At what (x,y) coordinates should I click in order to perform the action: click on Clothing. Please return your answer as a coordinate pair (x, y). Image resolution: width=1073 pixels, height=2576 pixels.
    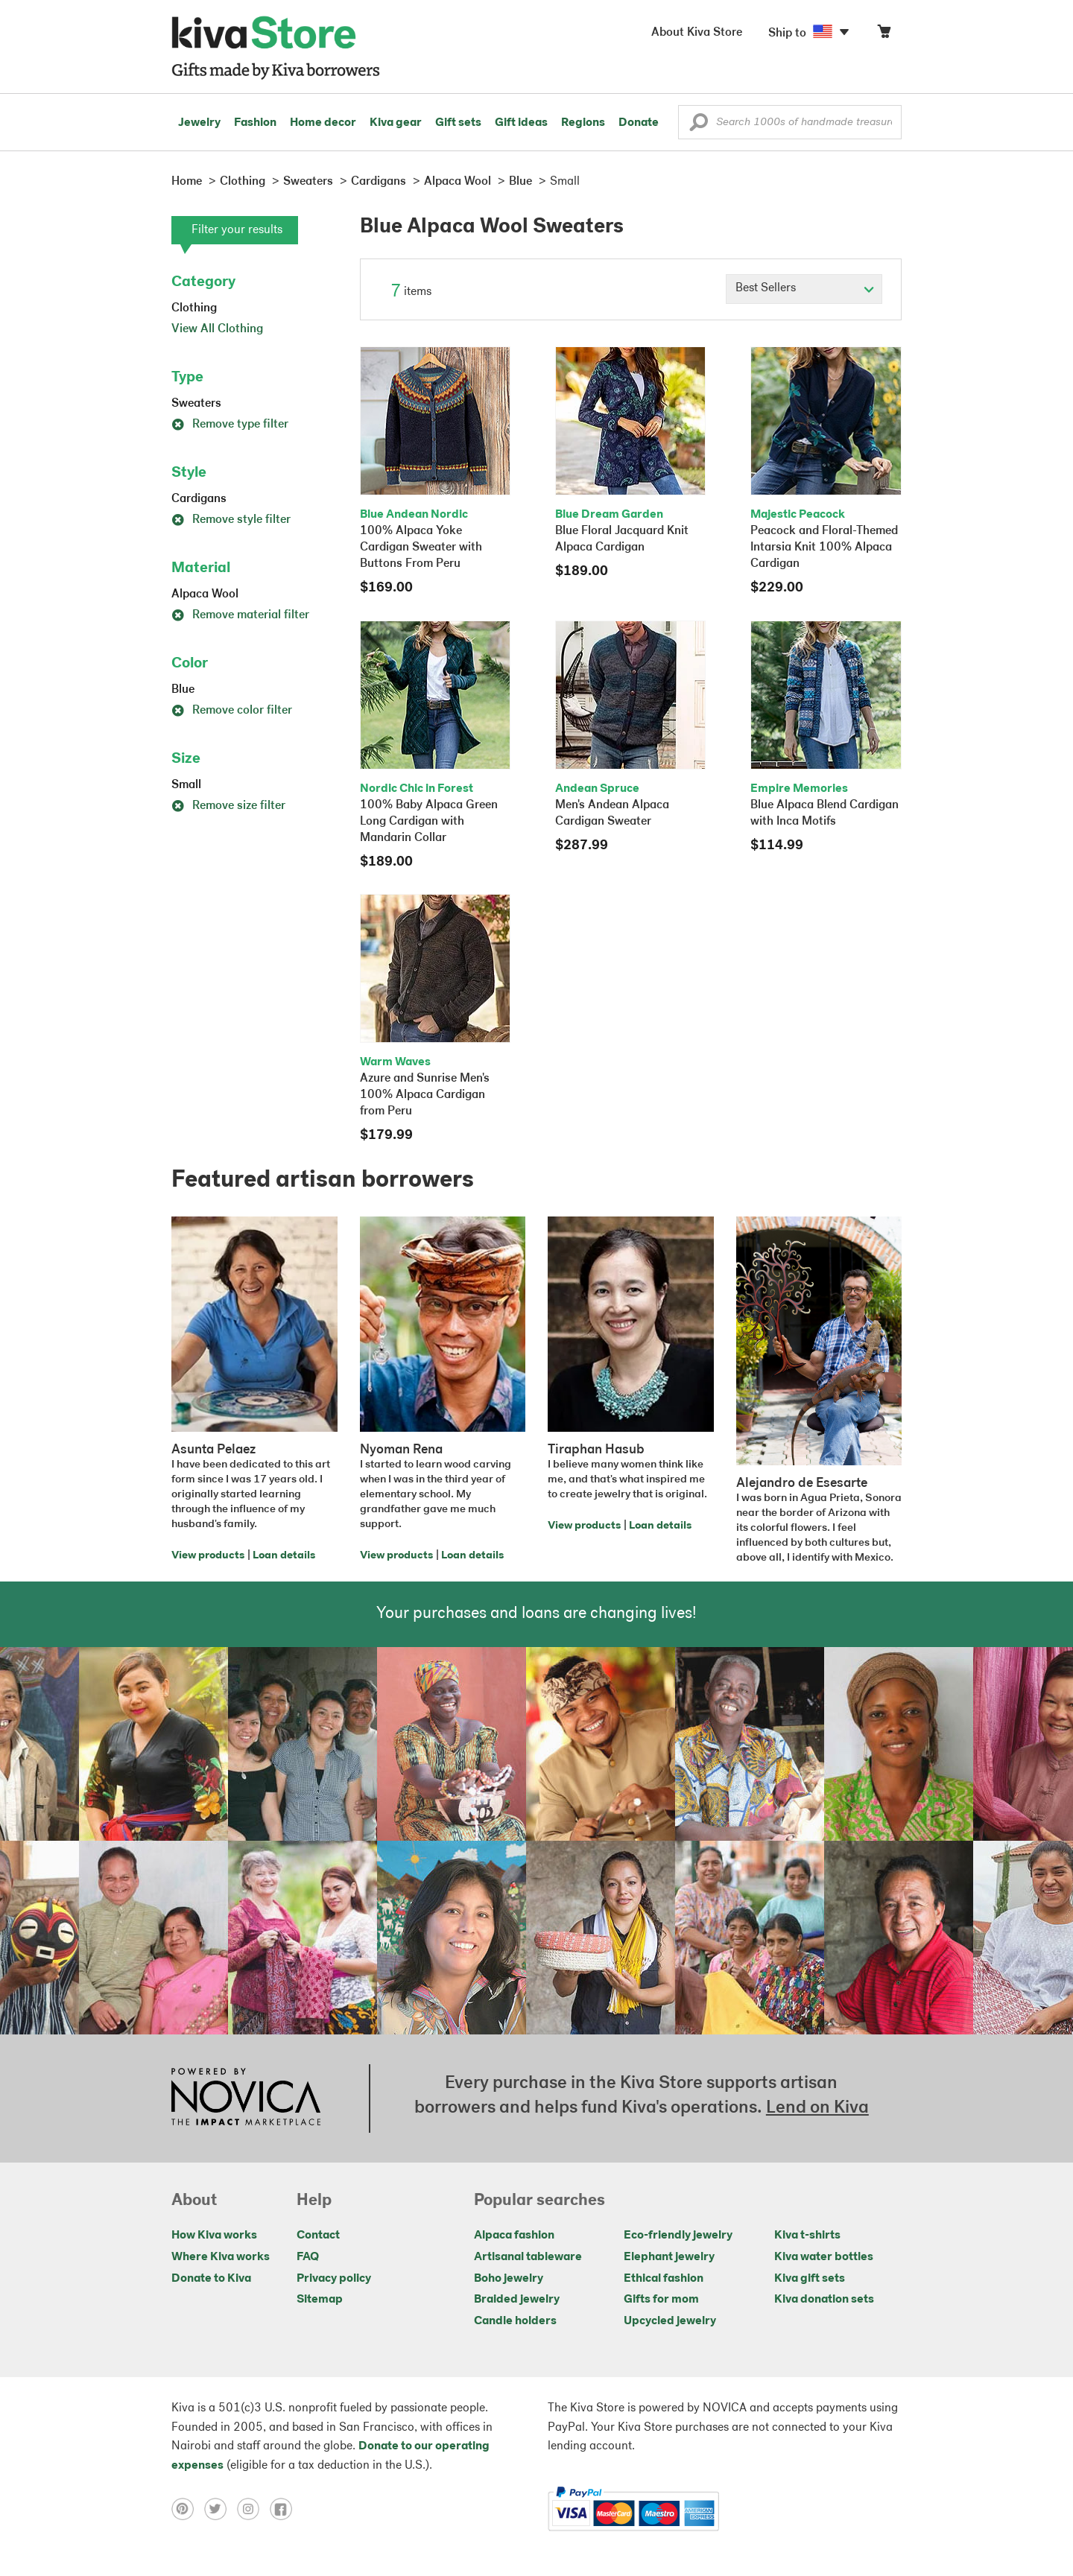
    Looking at the image, I should click on (194, 308).